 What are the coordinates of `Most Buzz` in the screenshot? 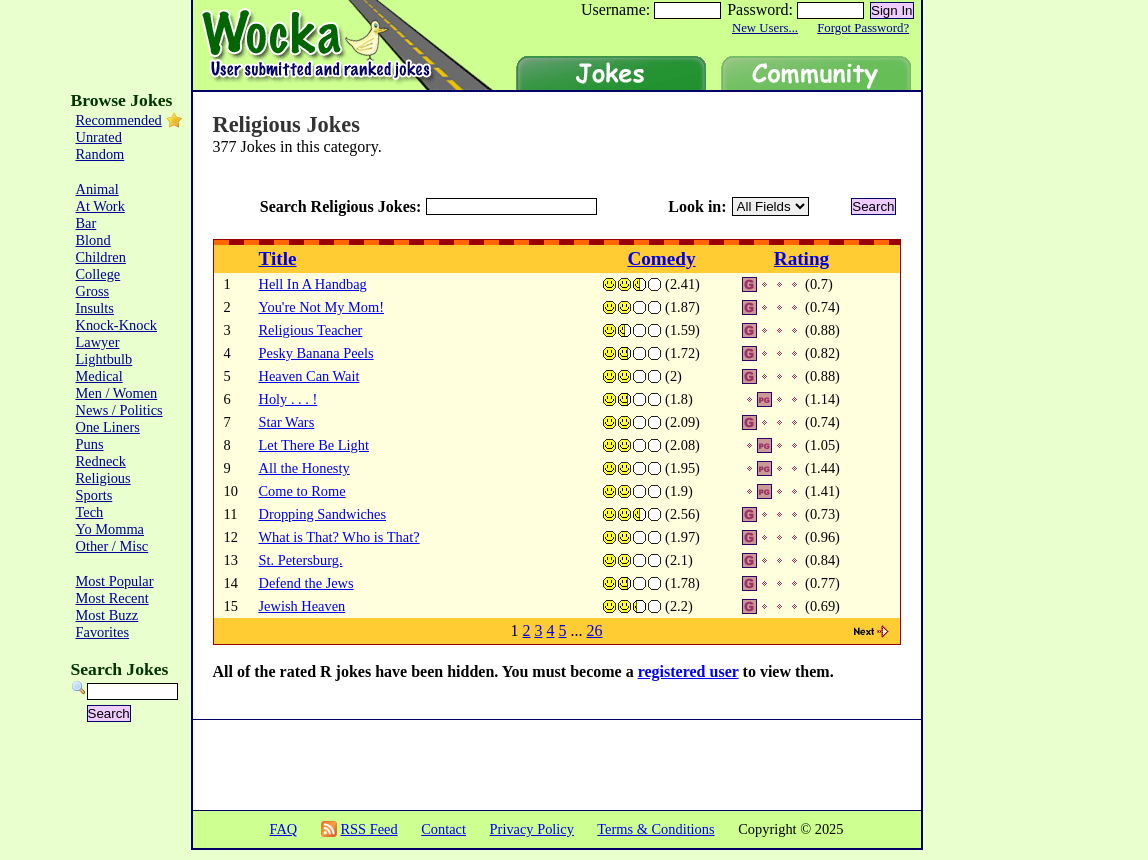 It's located at (107, 615).